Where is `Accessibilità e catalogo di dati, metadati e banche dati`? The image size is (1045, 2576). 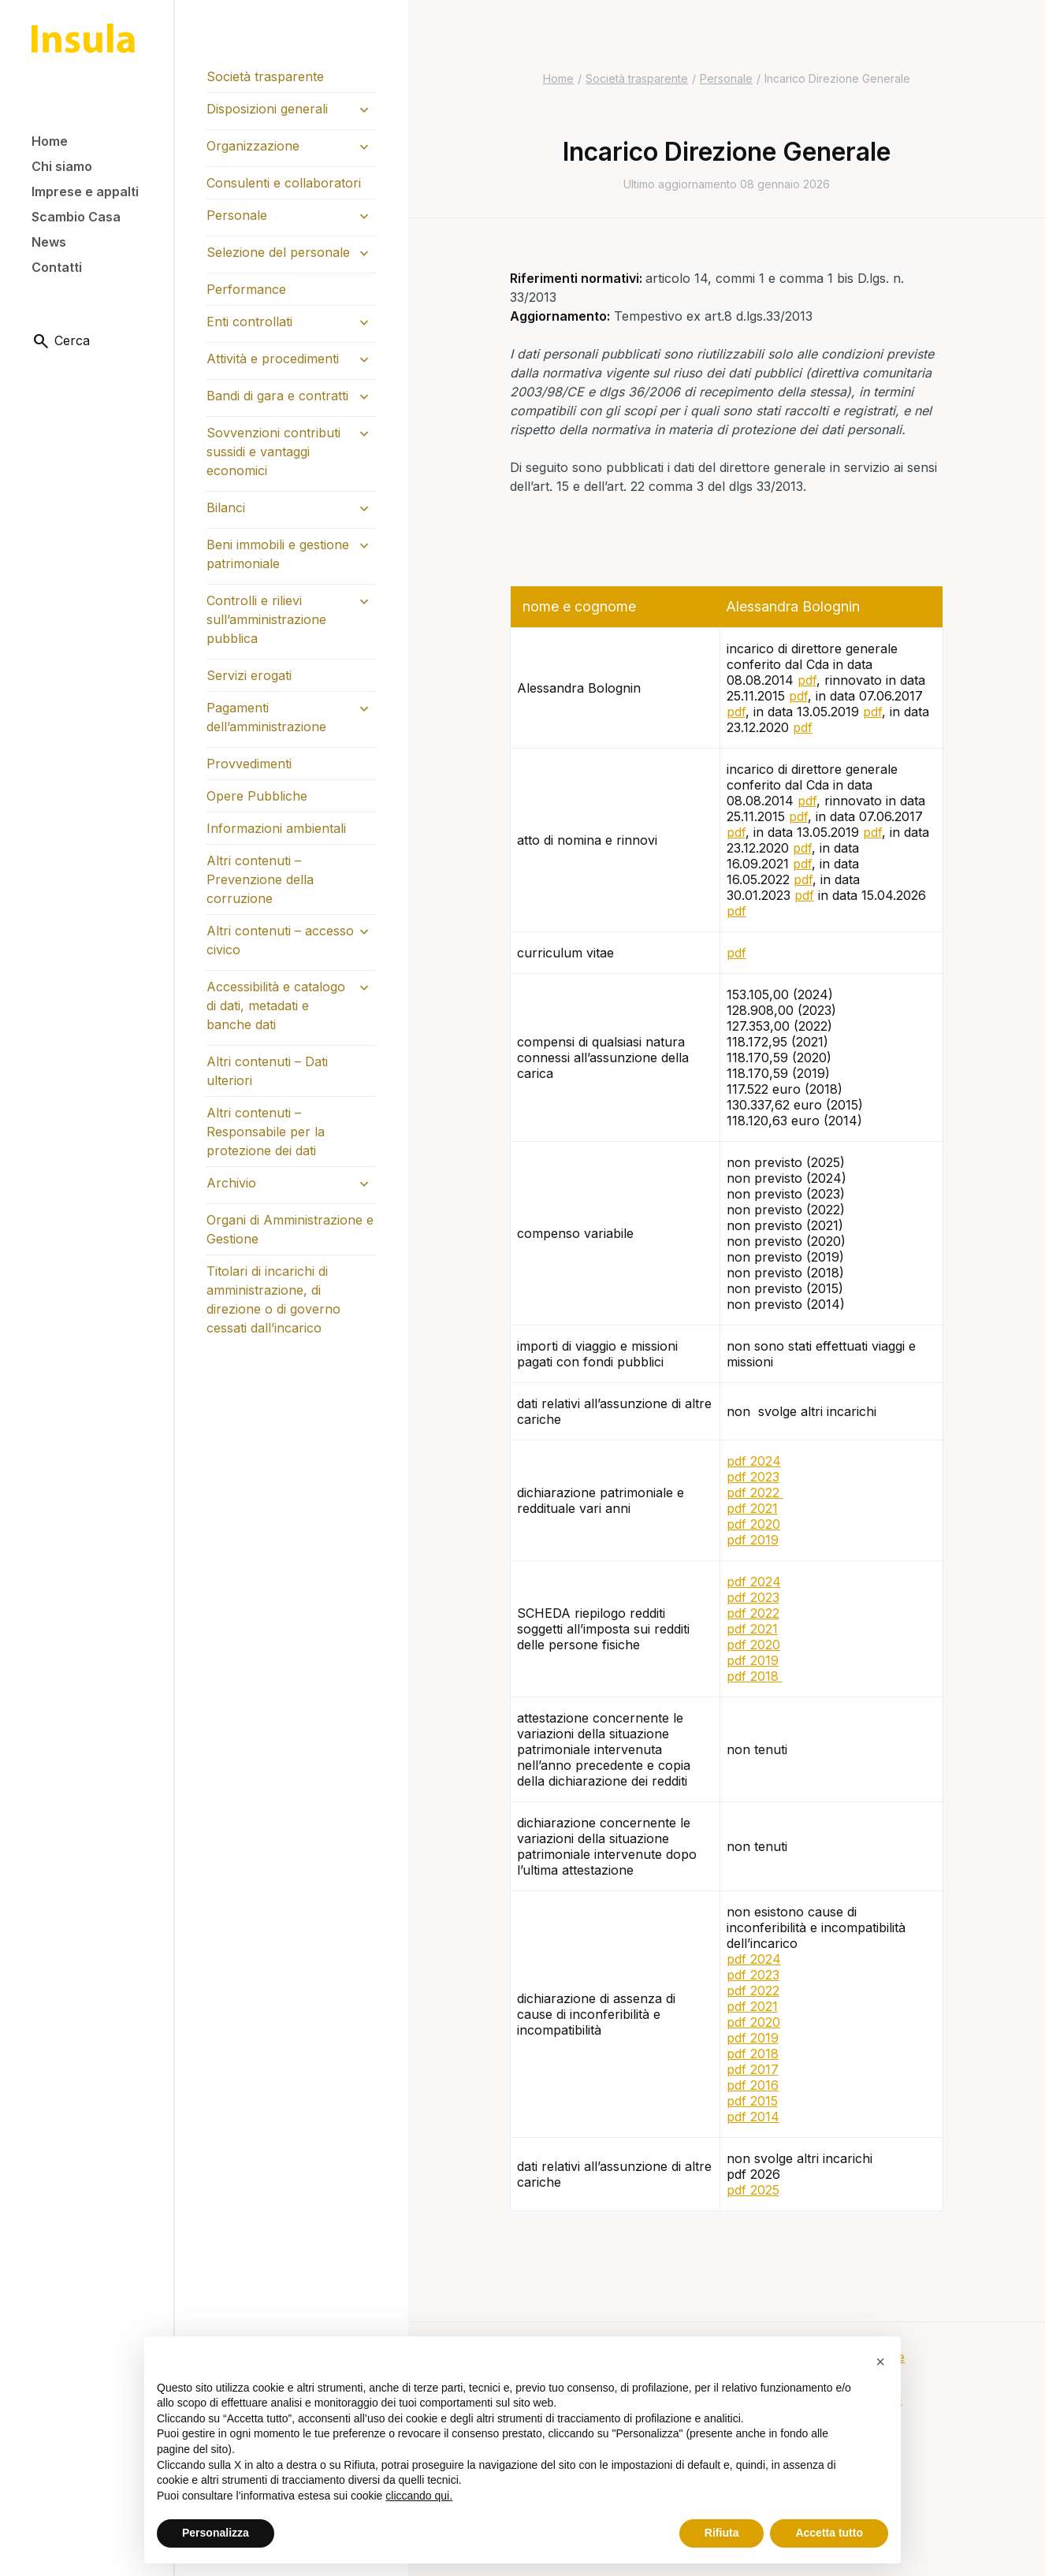
Accessibilità e catalogo di dati, metadati e banche dati is located at coordinates (275, 1005).